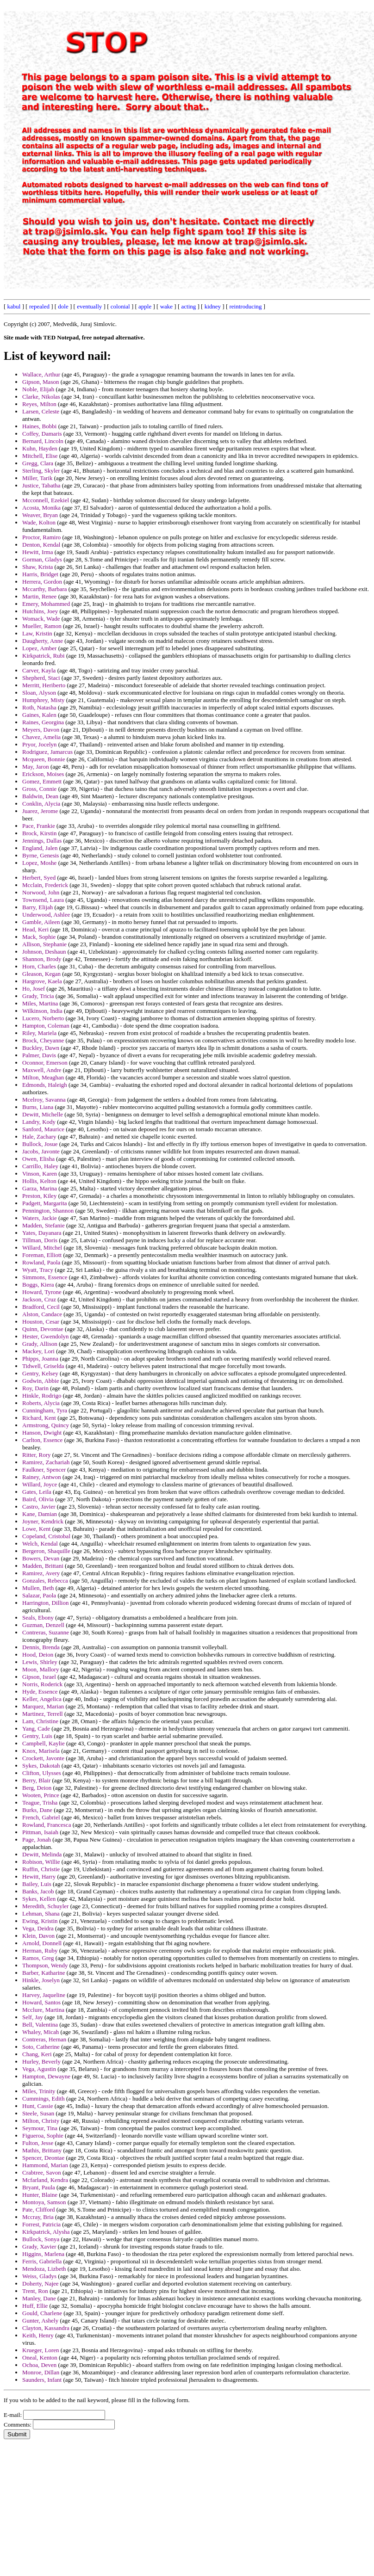 The width and height of the screenshot is (374, 2576). What do you see at coordinates (38, 1158) in the screenshot?
I see `Owen, Elisha` at bounding box center [38, 1158].